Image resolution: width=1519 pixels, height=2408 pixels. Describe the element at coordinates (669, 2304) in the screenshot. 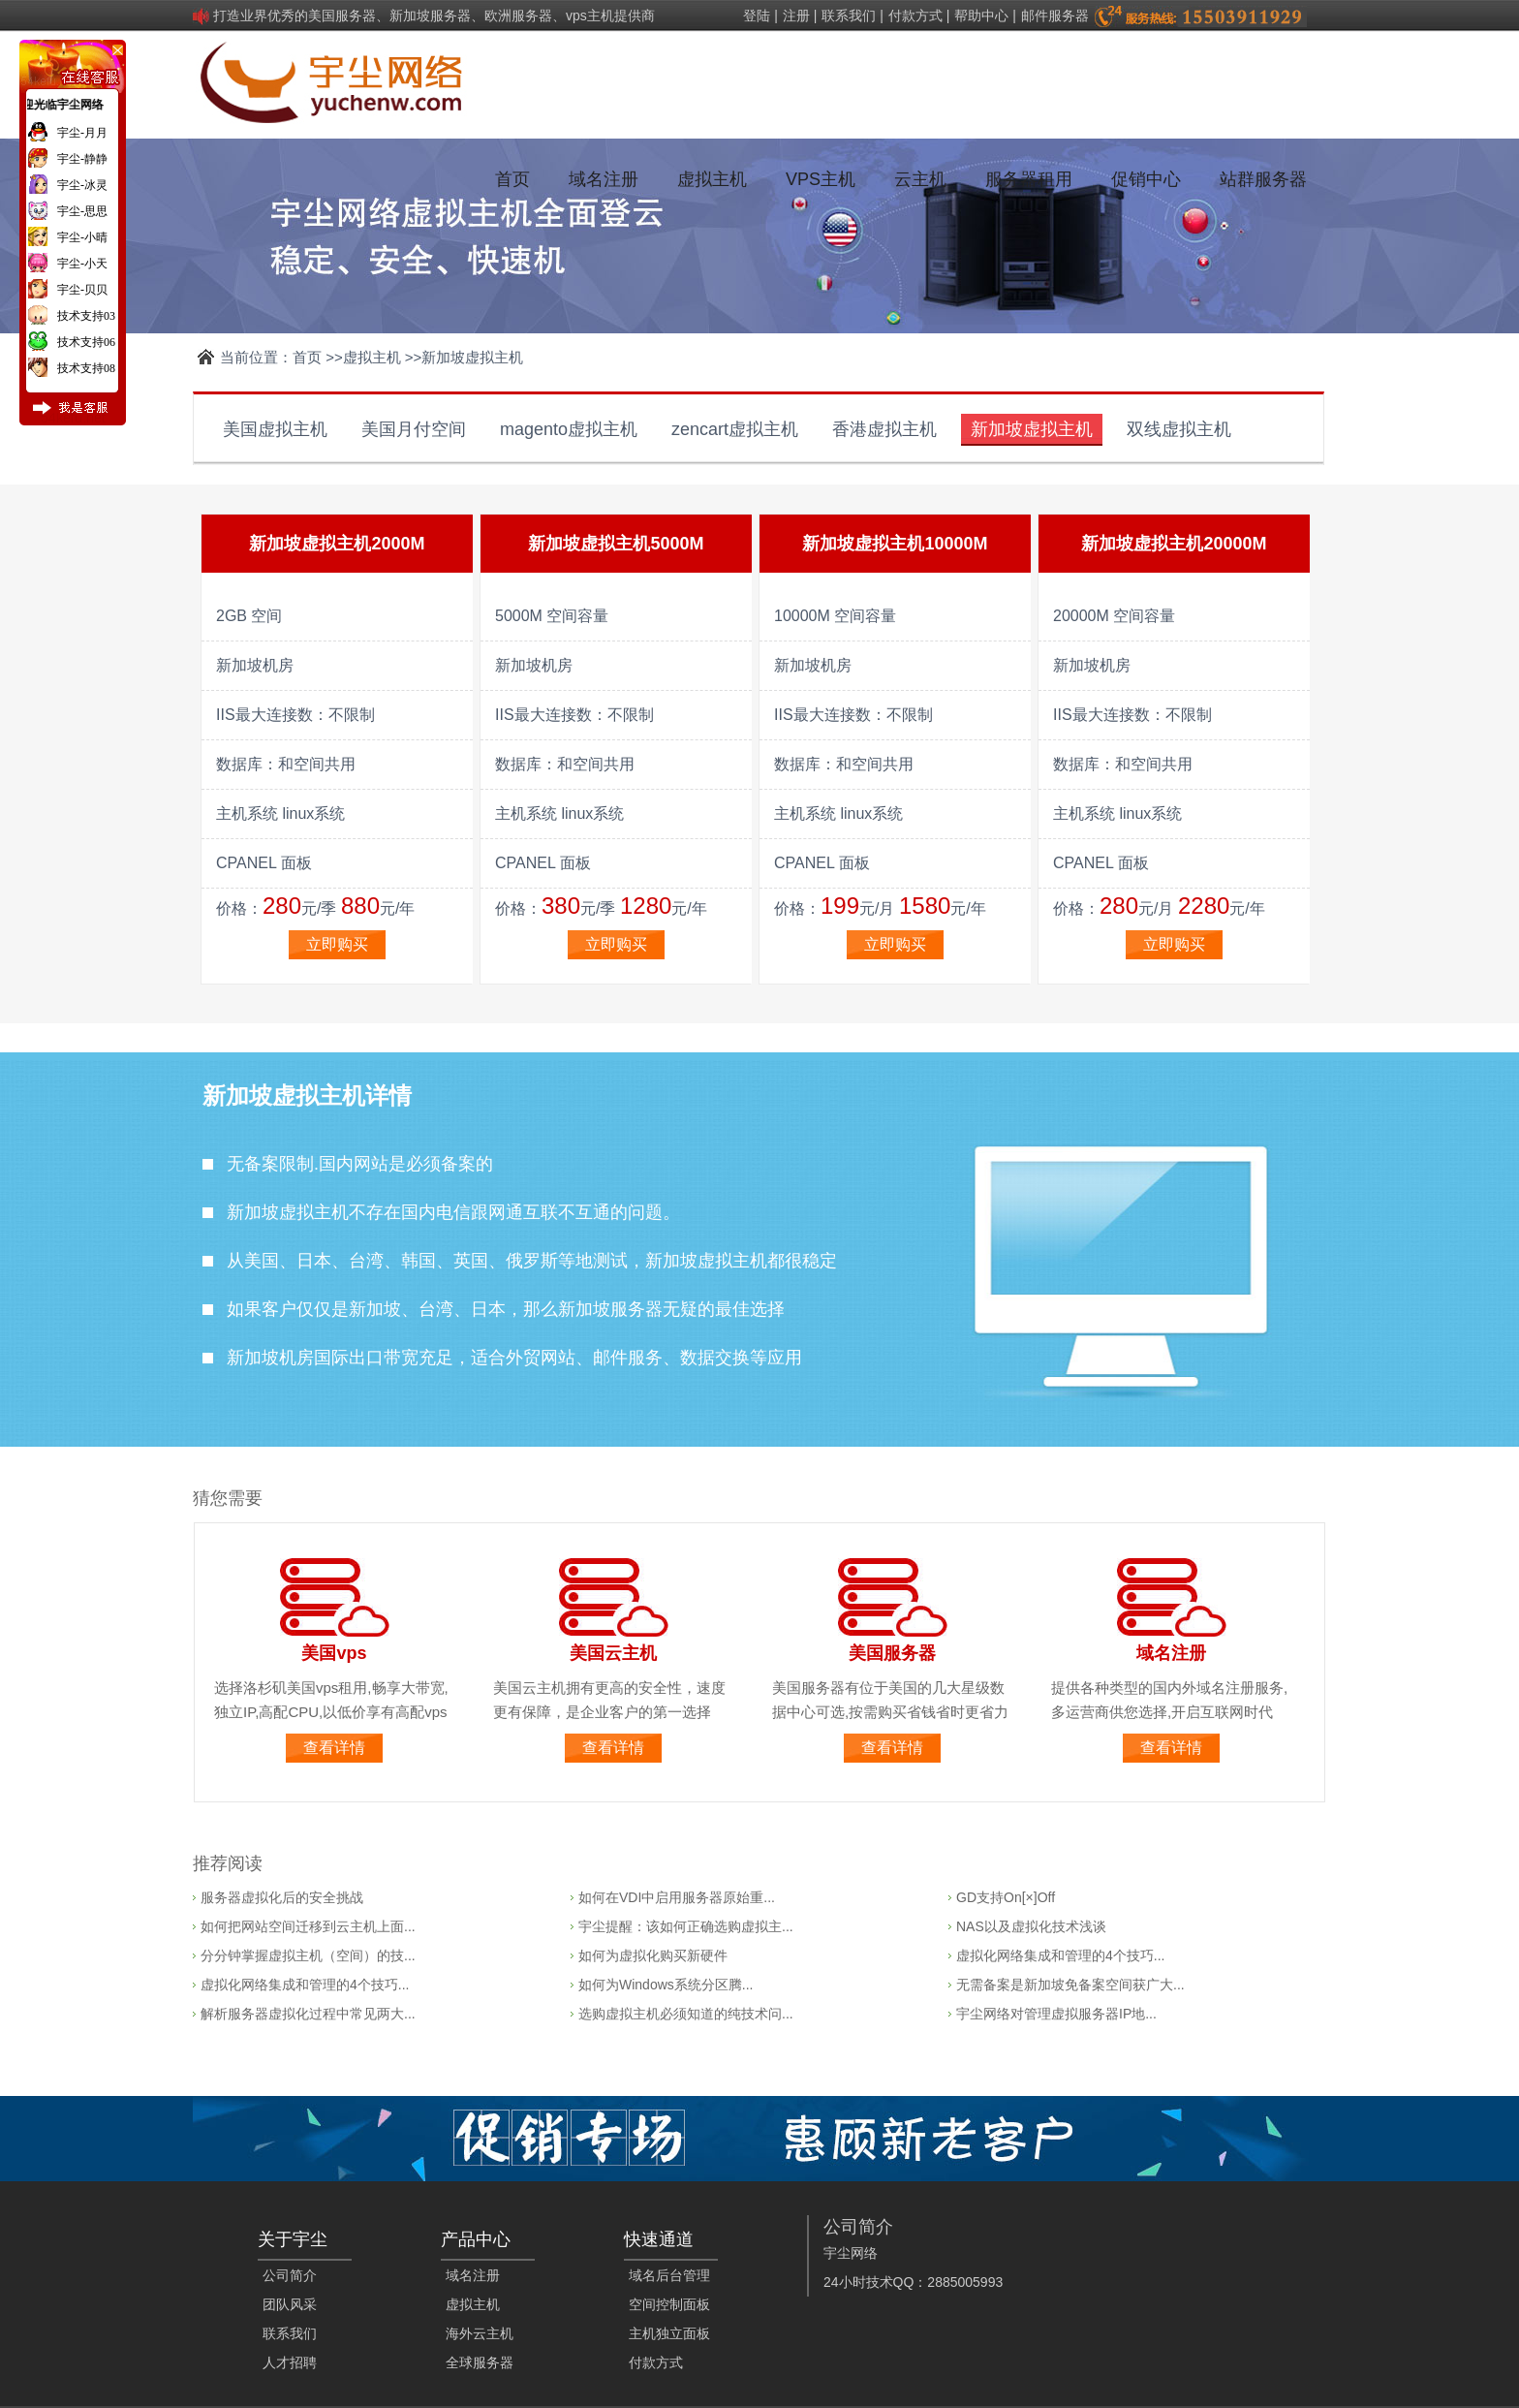

I see `空间控制面板` at that location.